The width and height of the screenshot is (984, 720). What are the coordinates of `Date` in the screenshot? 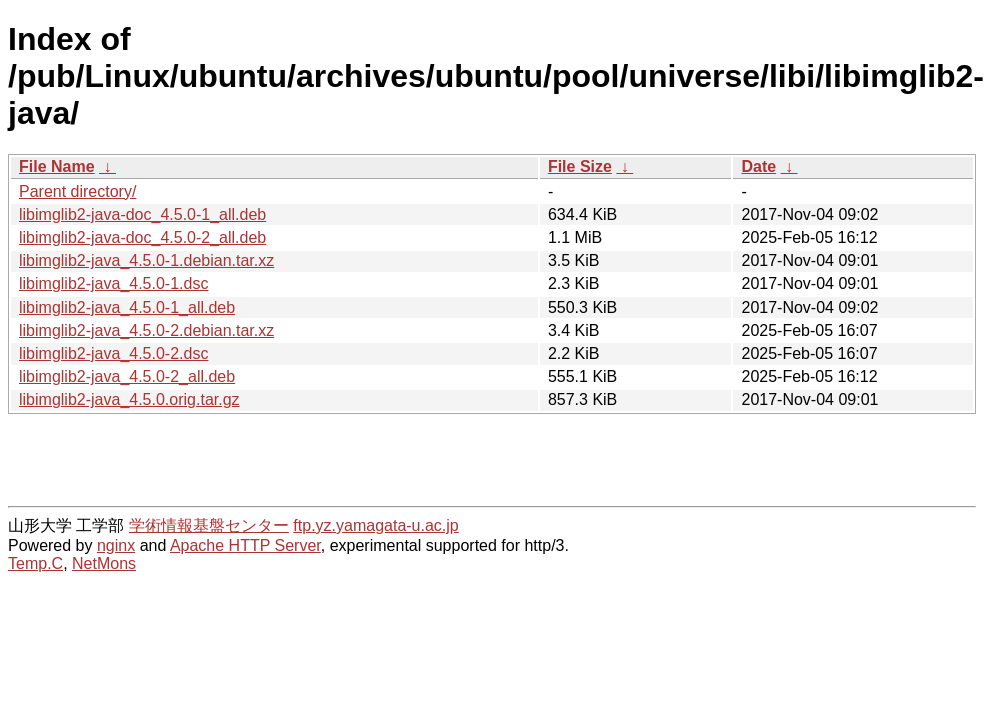 It's located at (758, 166).